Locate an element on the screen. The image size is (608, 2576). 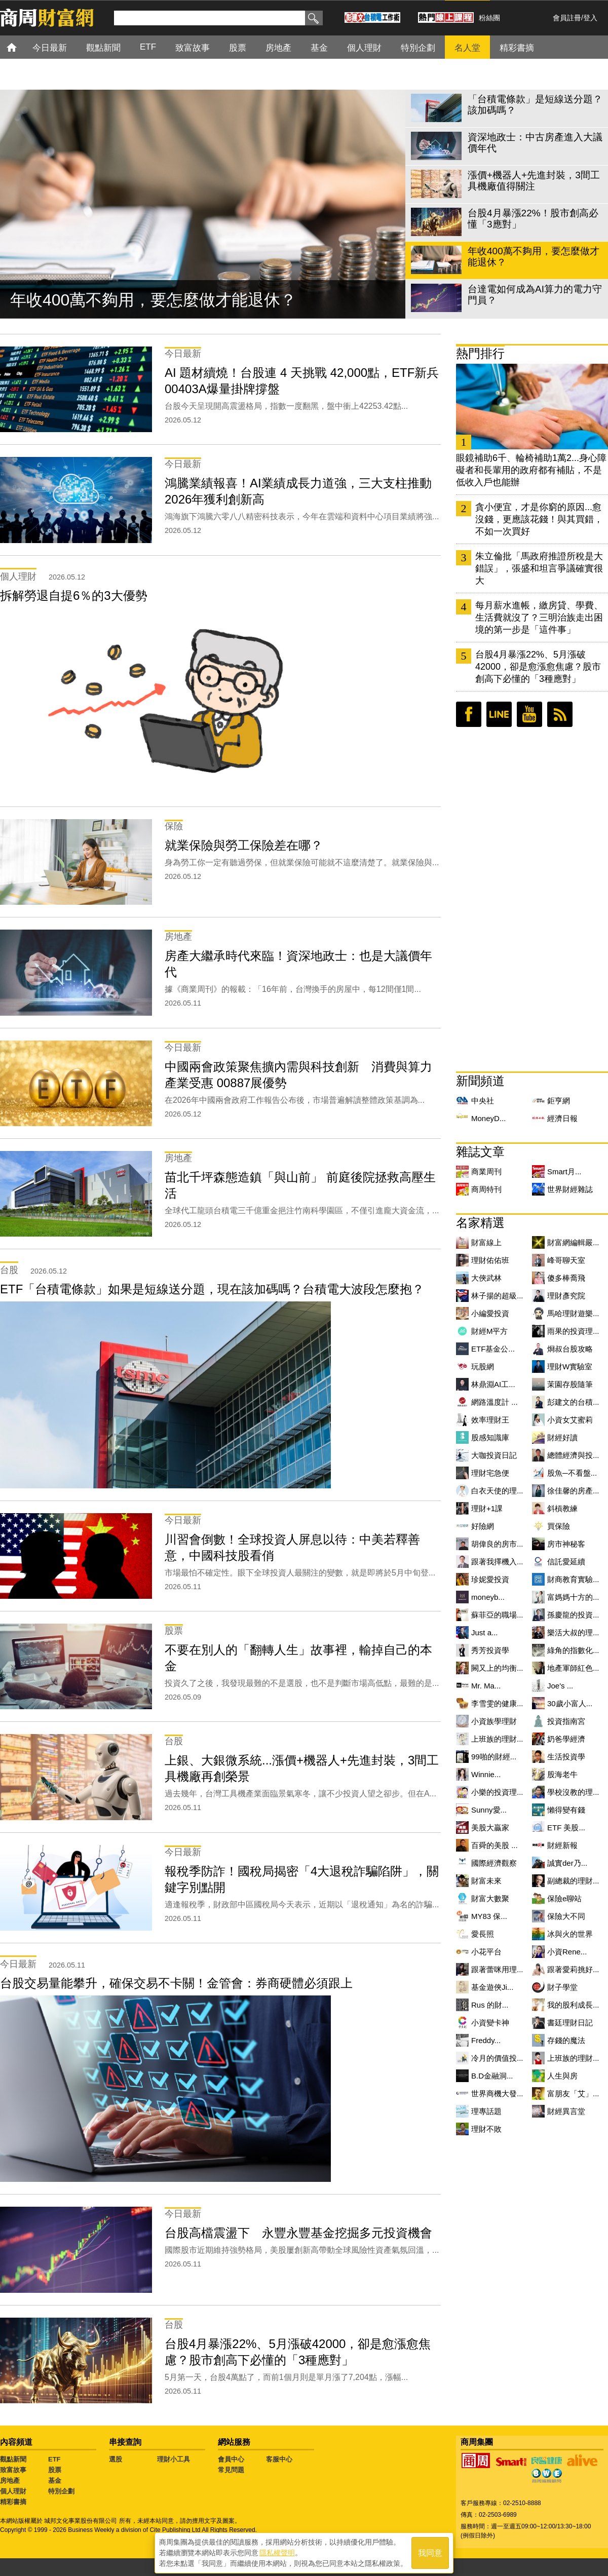
客服中心 is located at coordinates (279, 2459).